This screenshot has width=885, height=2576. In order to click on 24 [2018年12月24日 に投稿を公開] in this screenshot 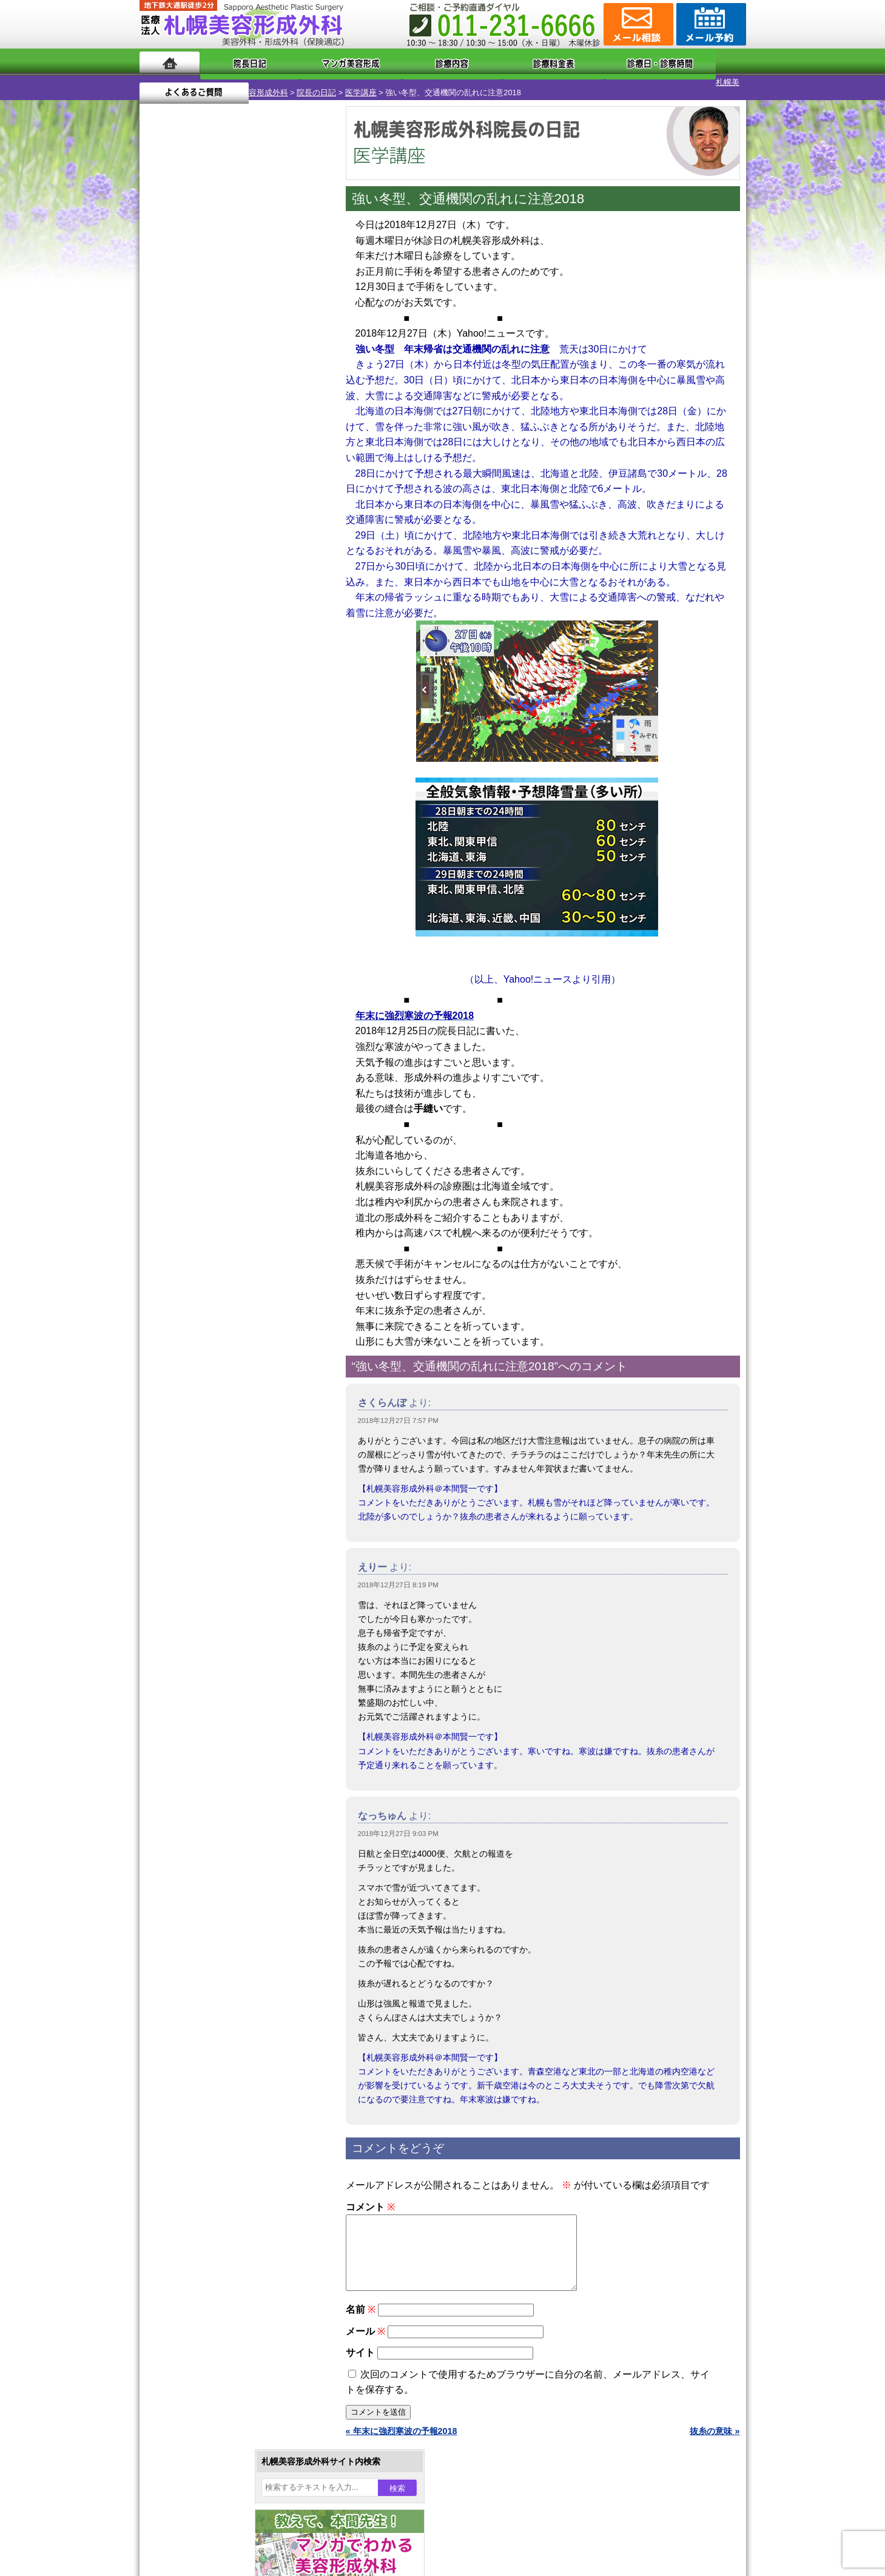, I will do `click(183, 453)`.